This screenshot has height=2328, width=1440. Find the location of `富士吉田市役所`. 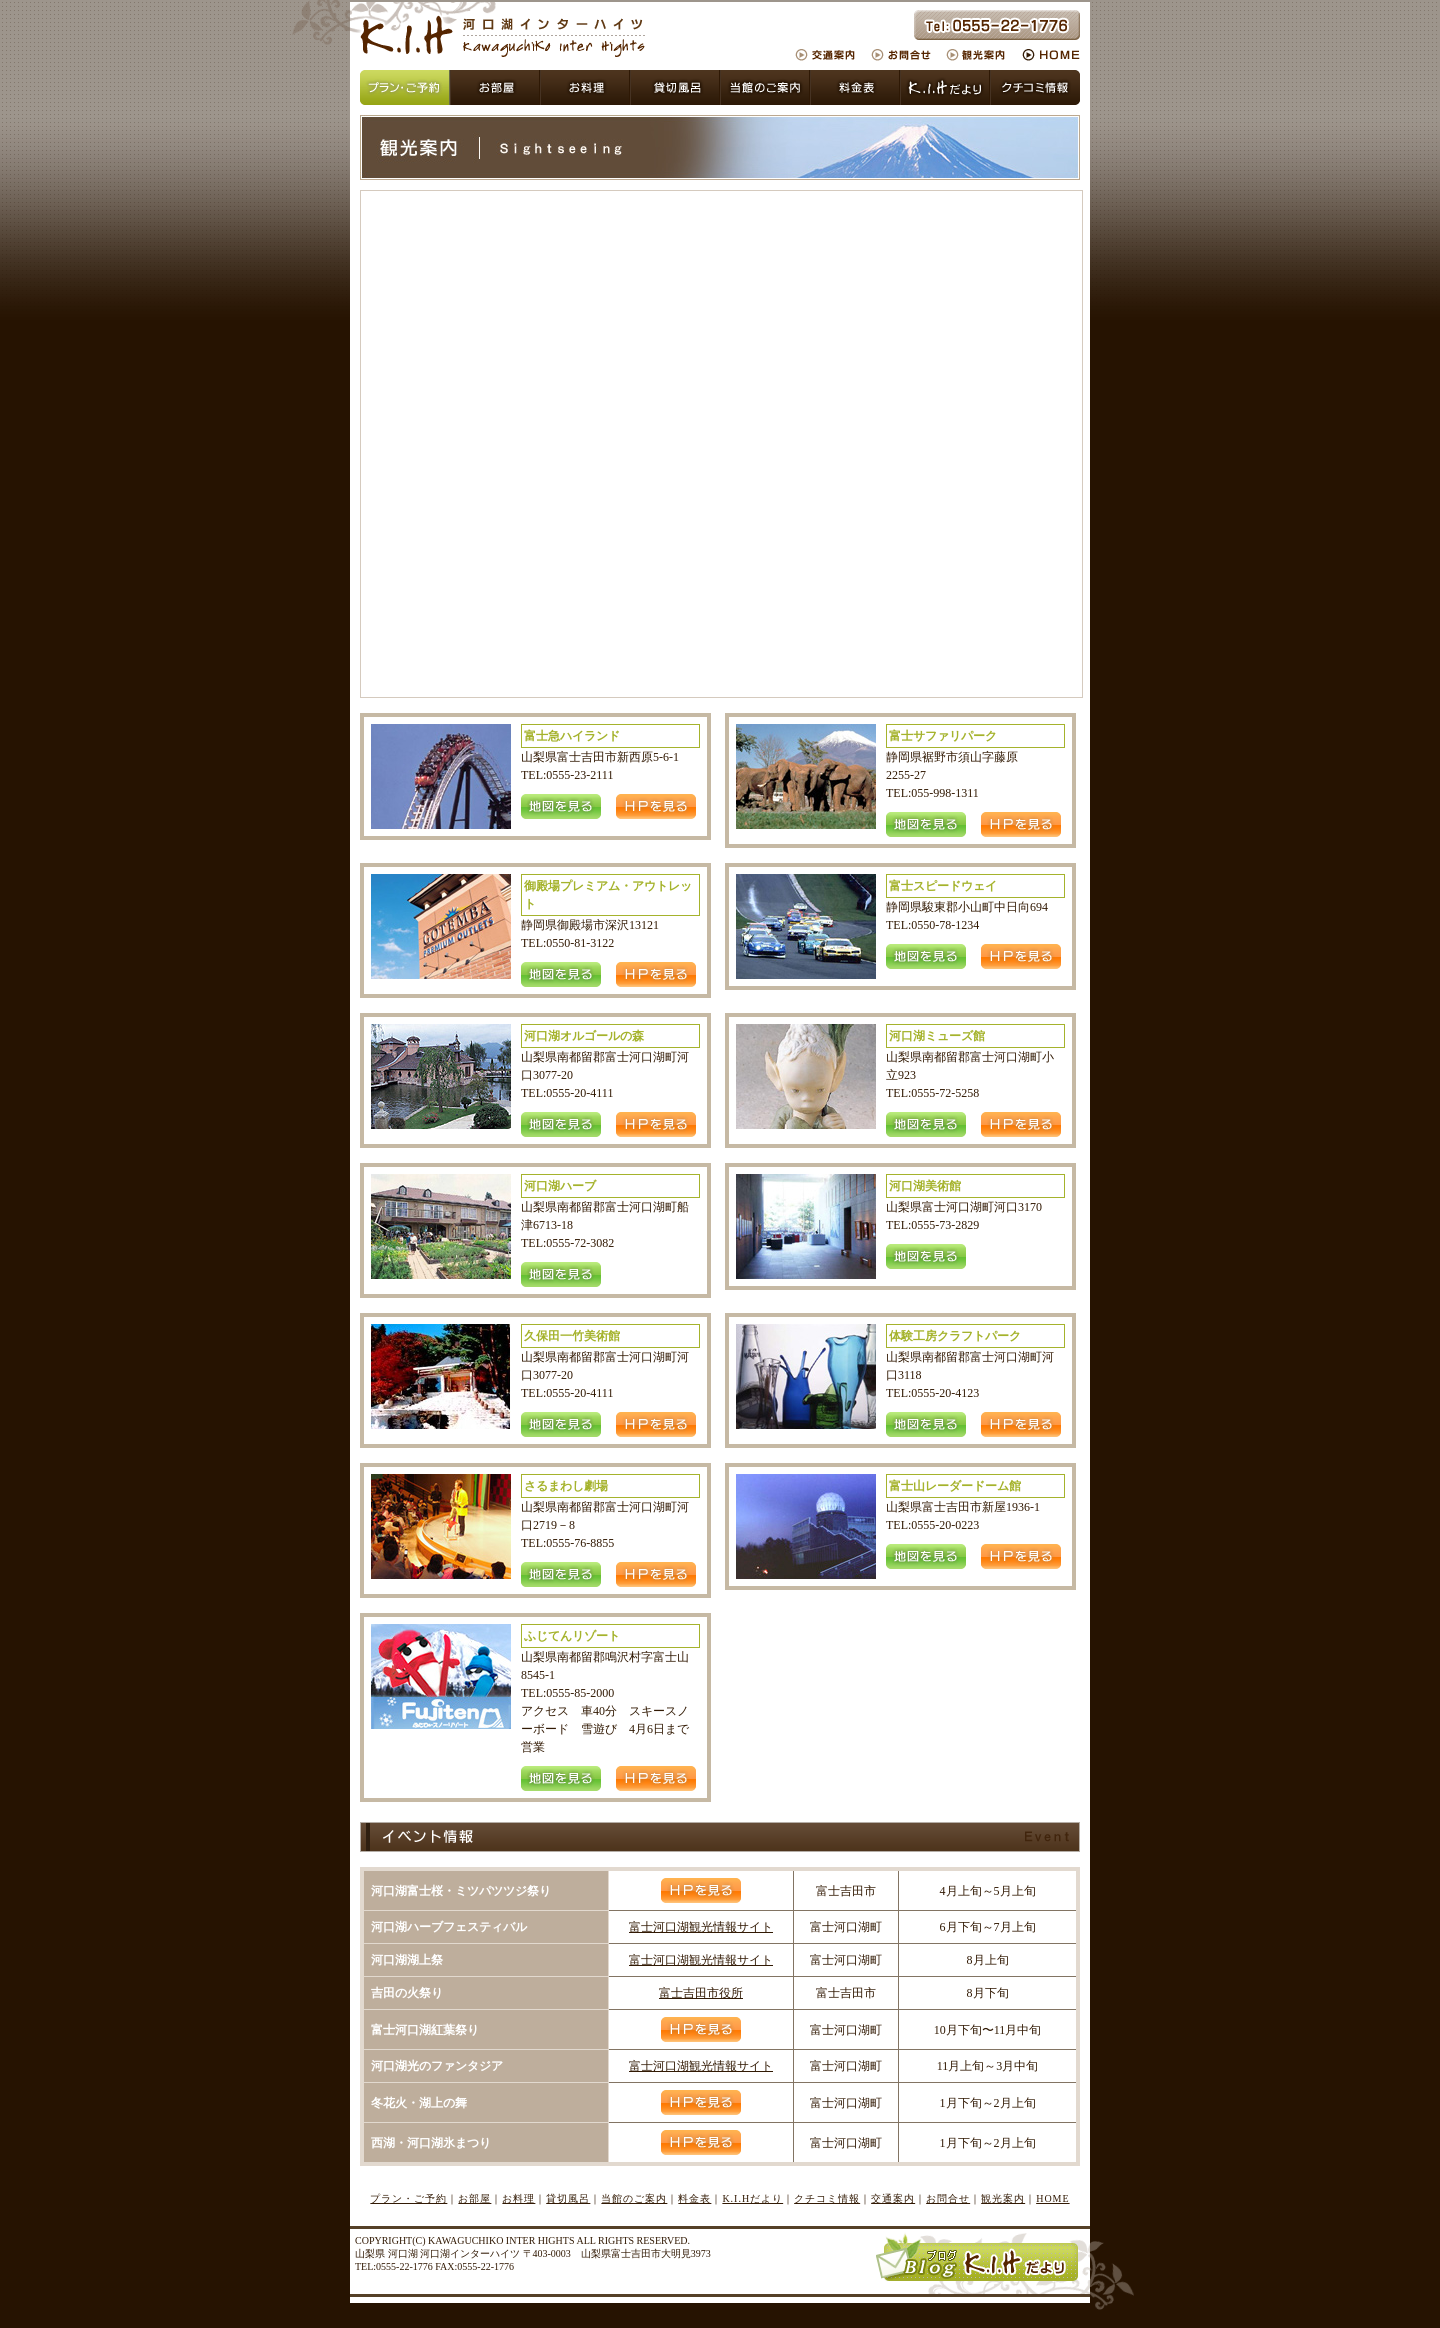

富士吉田市役所 is located at coordinates (701, 1993).